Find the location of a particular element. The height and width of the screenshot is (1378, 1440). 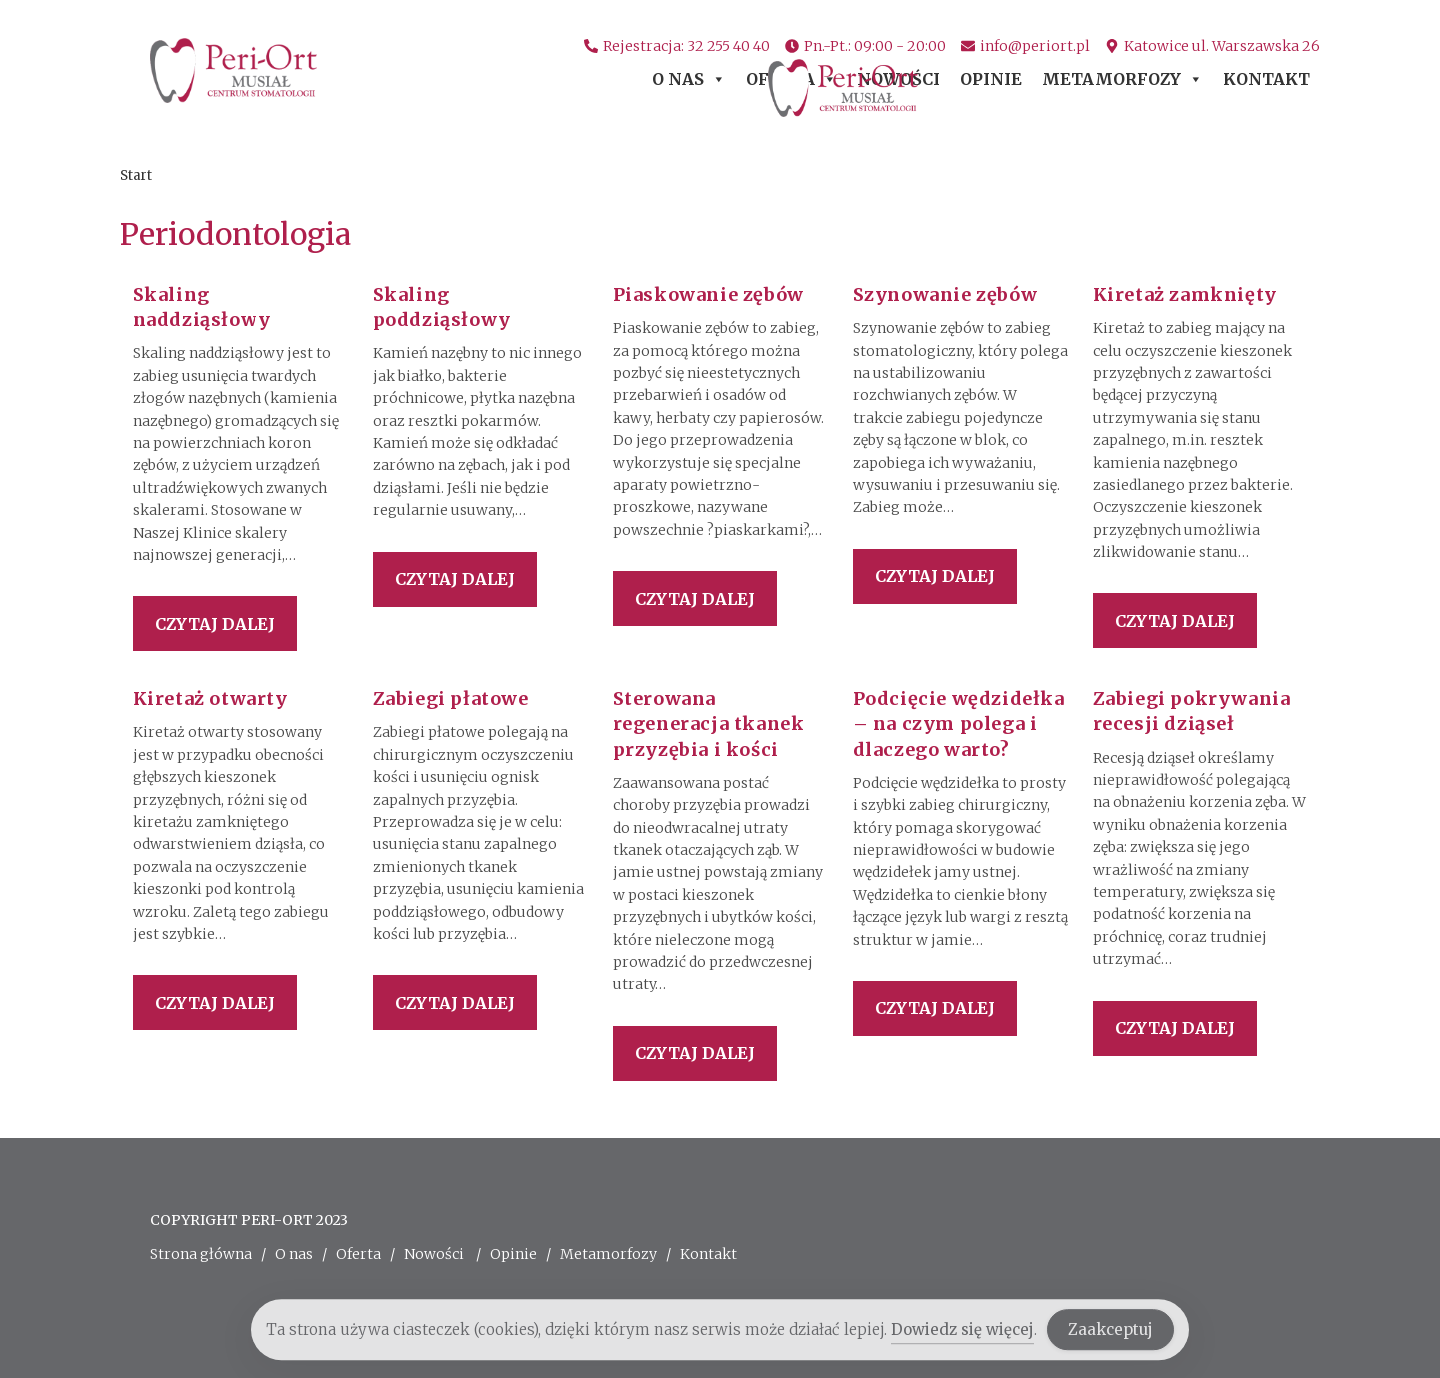

[Start] is located at coordinates (136, 175).